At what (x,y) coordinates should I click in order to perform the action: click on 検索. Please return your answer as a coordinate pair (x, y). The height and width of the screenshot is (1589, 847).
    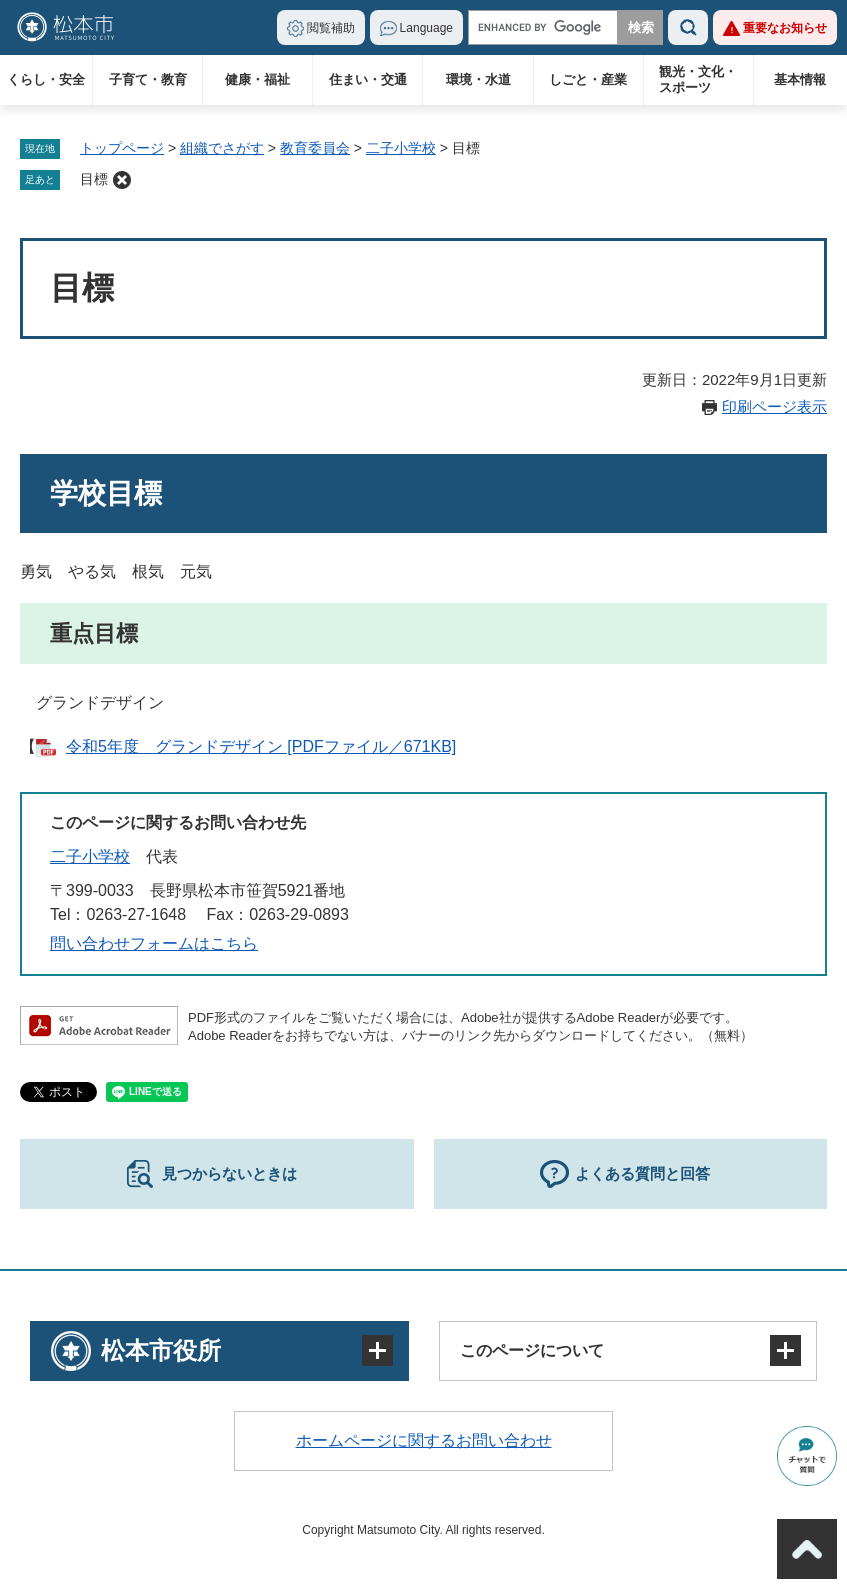
    Looking at the image, I should click on (688, 27).